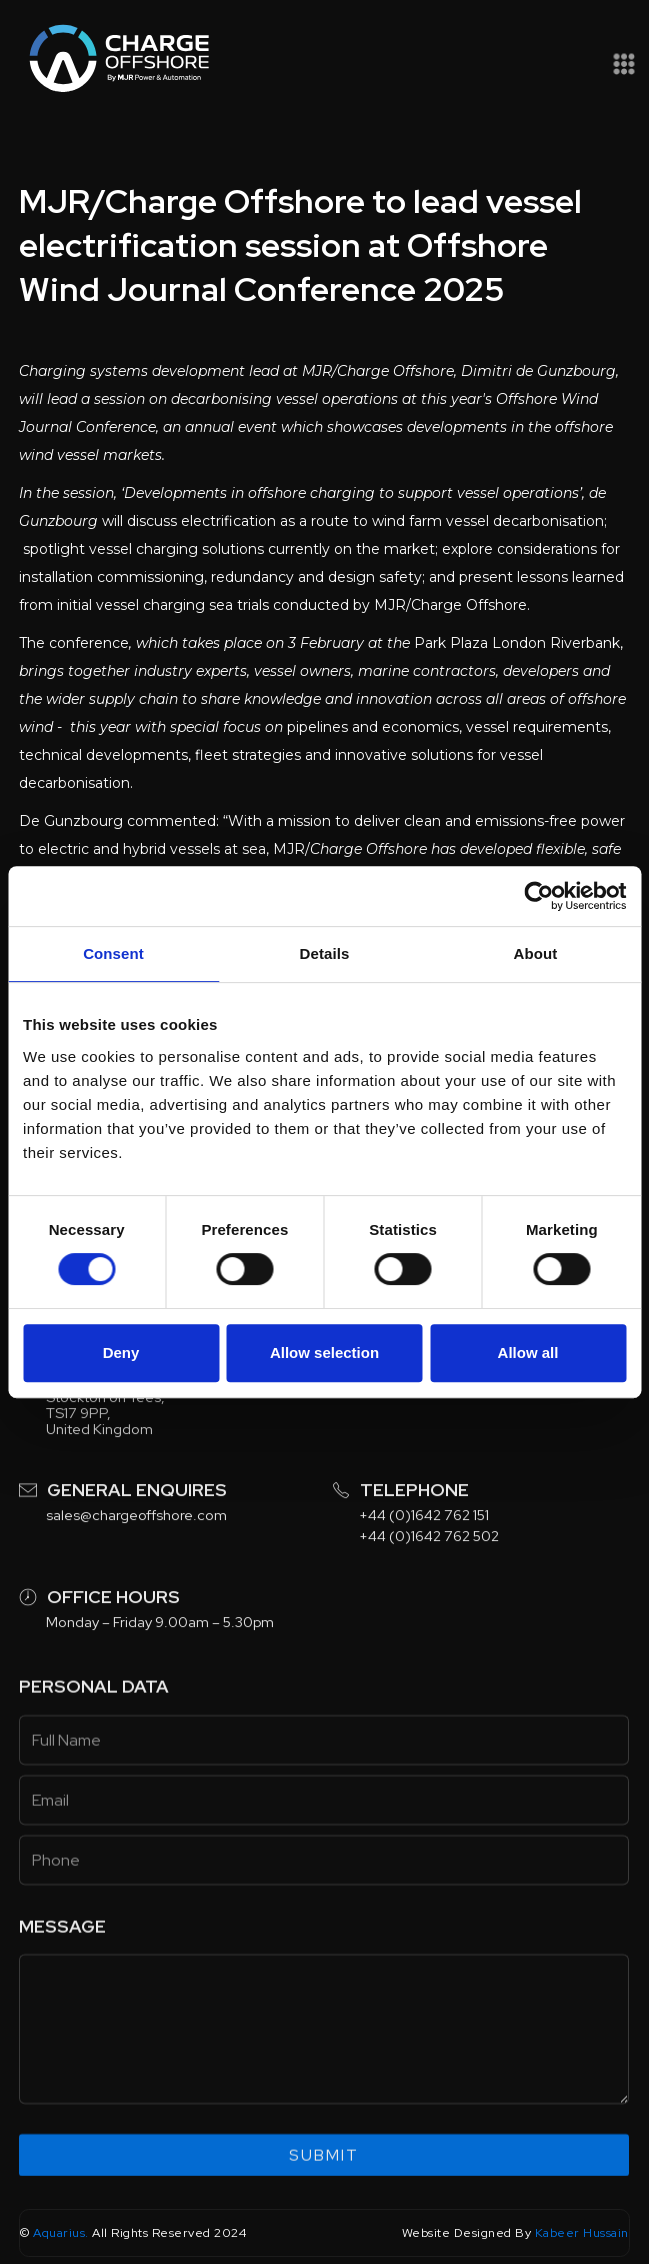  I want to click on +44 (0)1642 762 502, so click(430, 1583).